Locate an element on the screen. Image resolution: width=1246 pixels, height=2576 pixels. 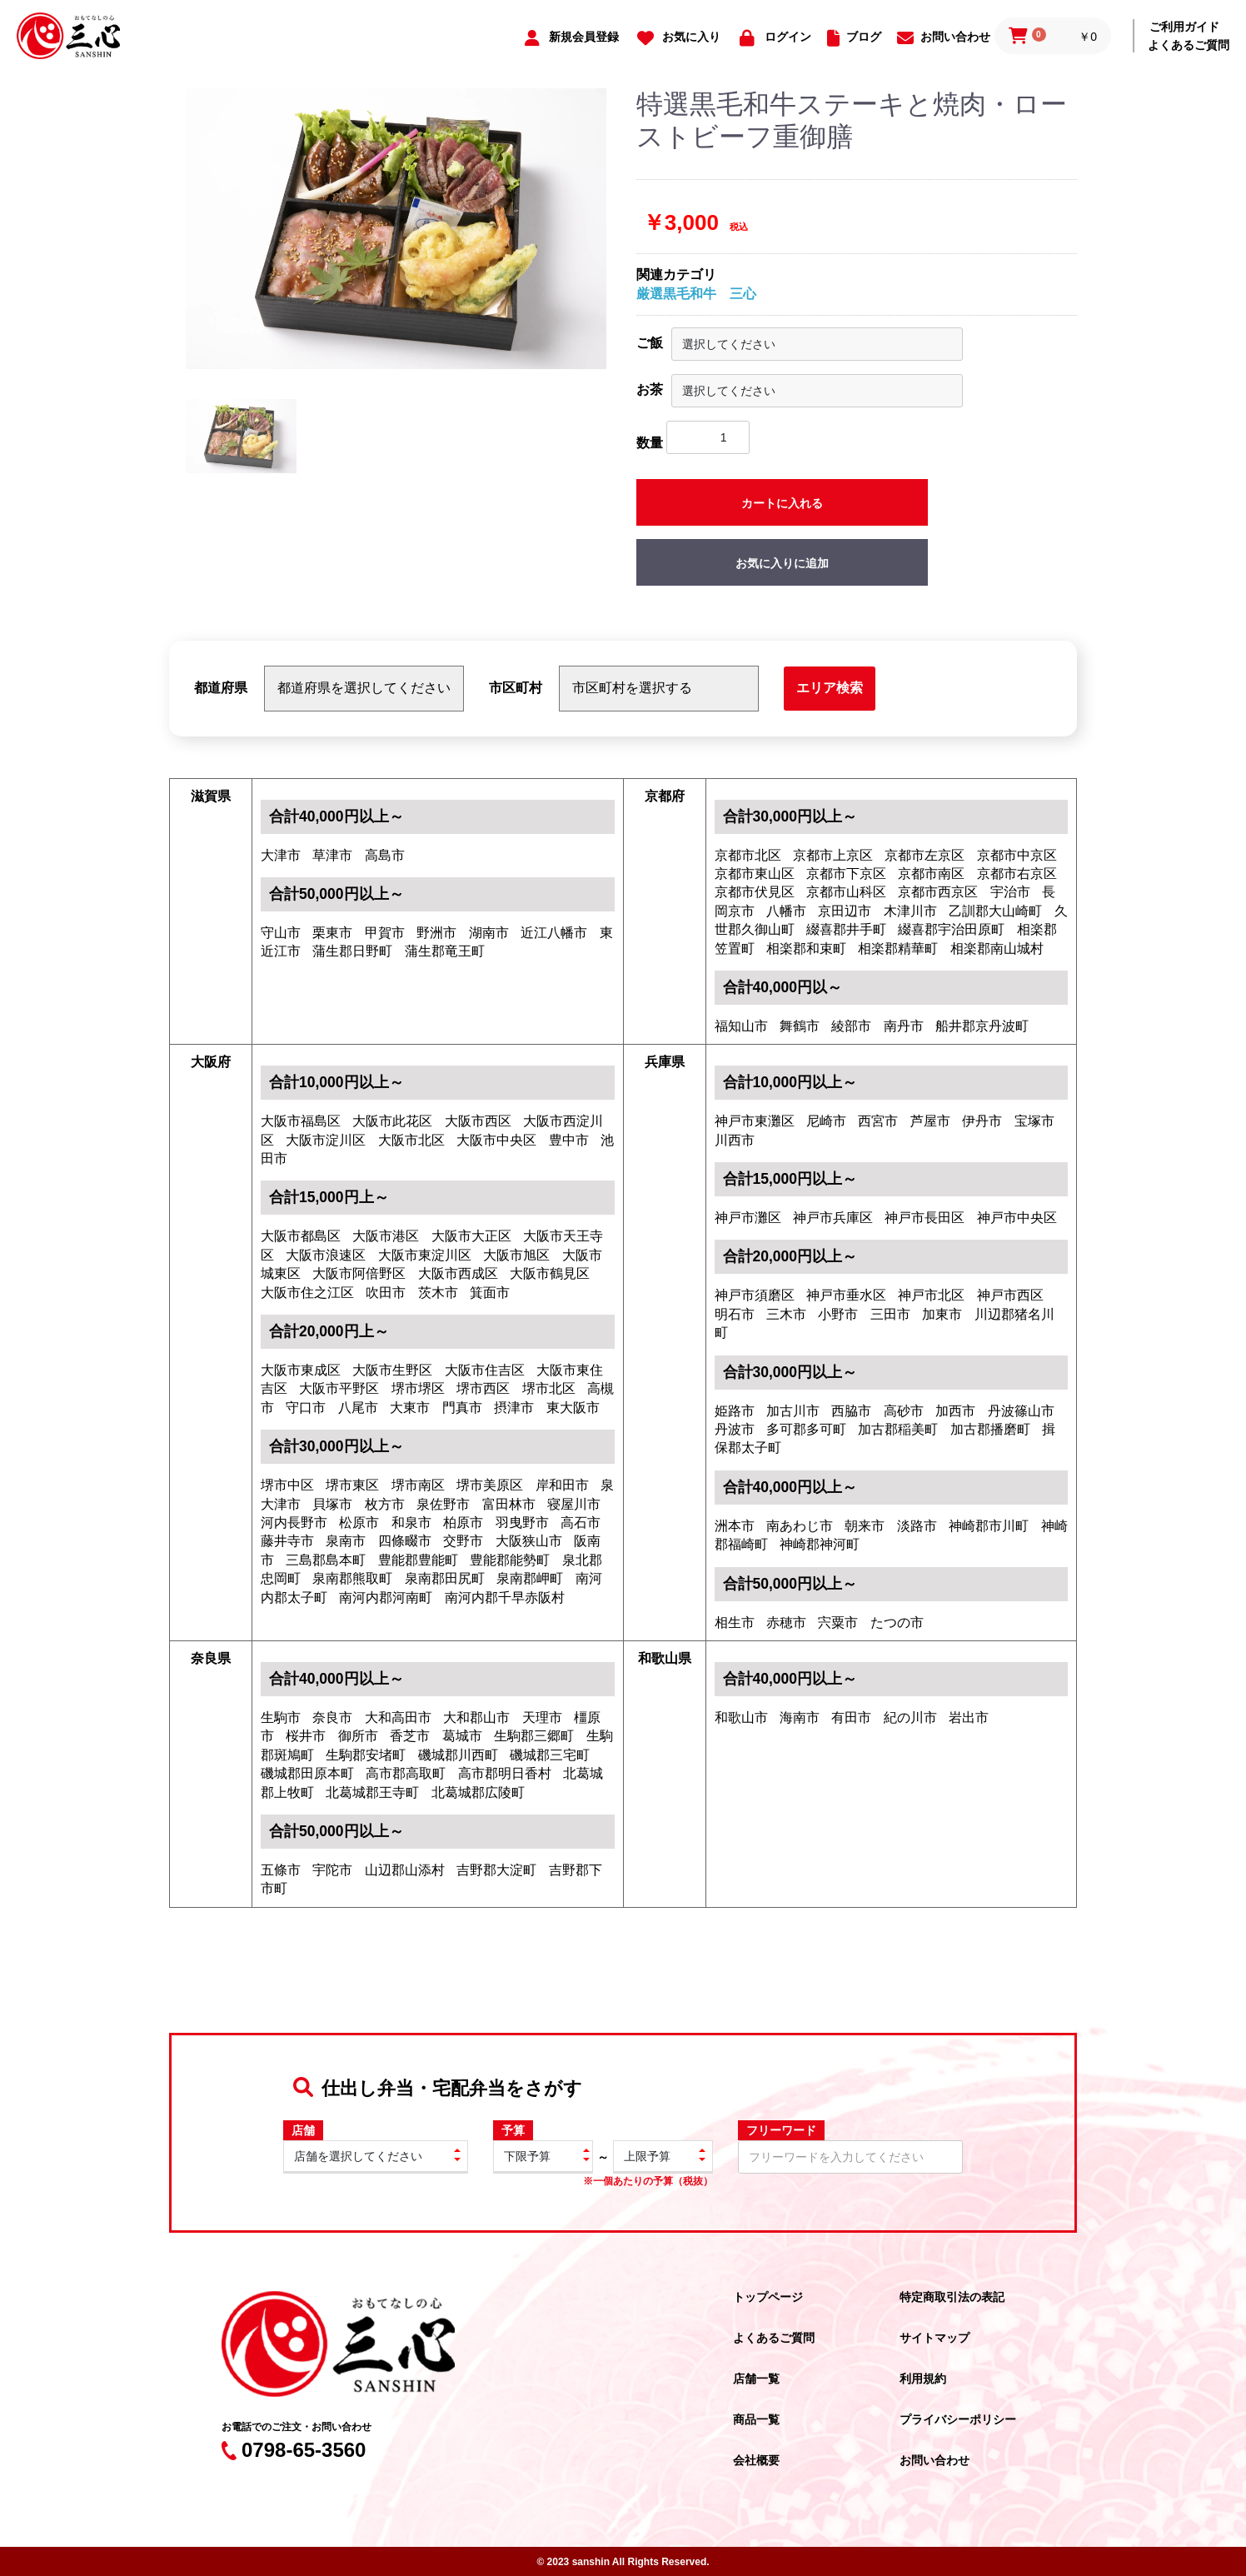
サイトマップ is located at coordinates (934, 2337).